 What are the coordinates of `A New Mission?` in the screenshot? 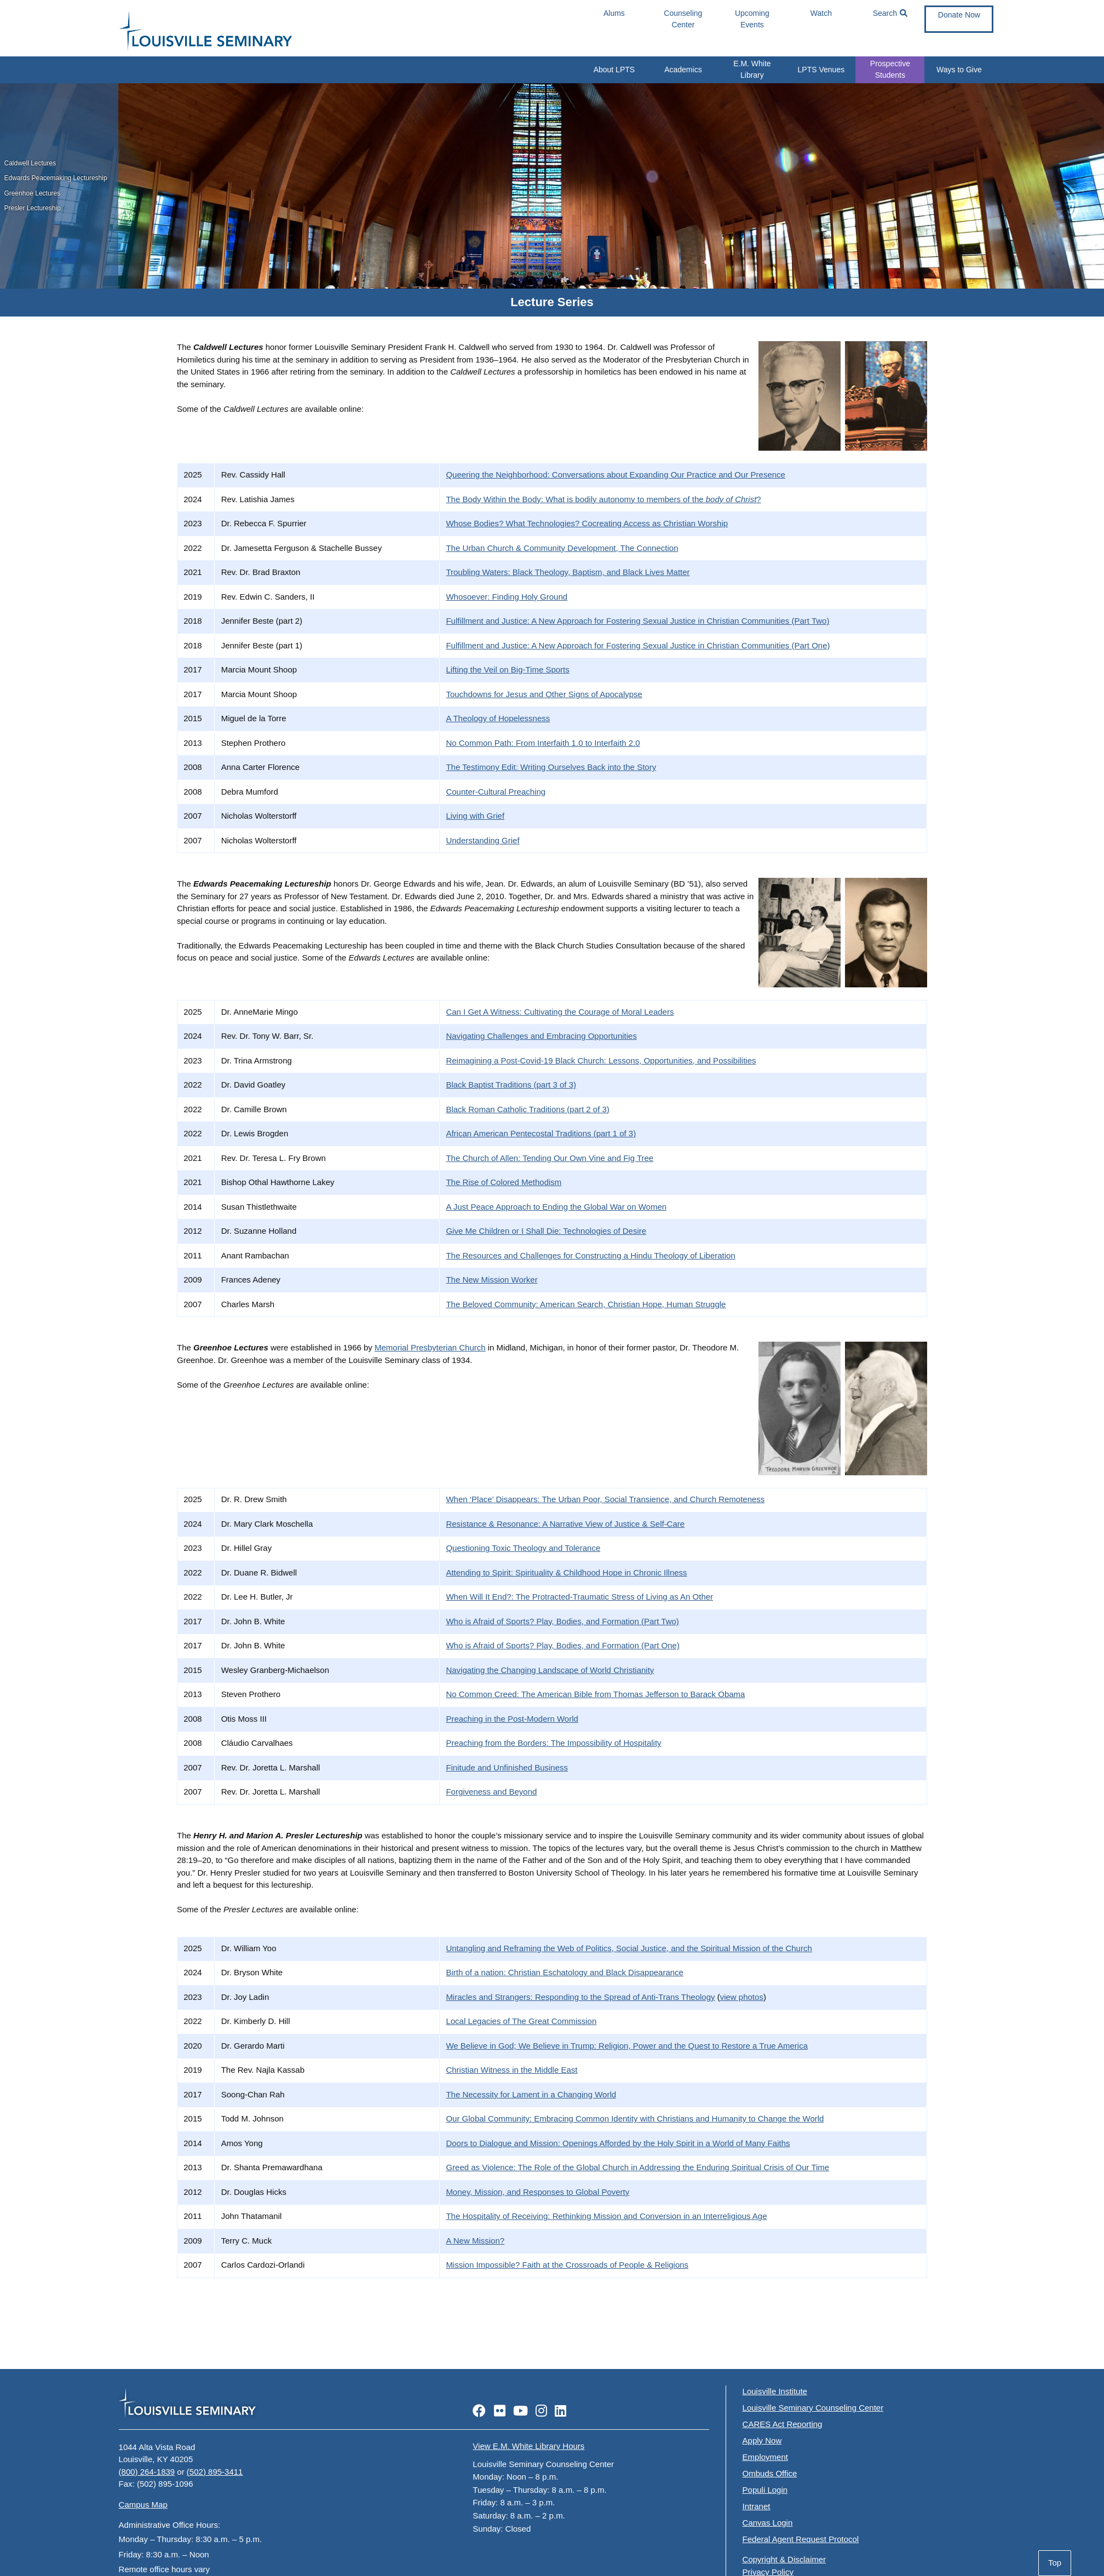 It's located at (475, 2240).